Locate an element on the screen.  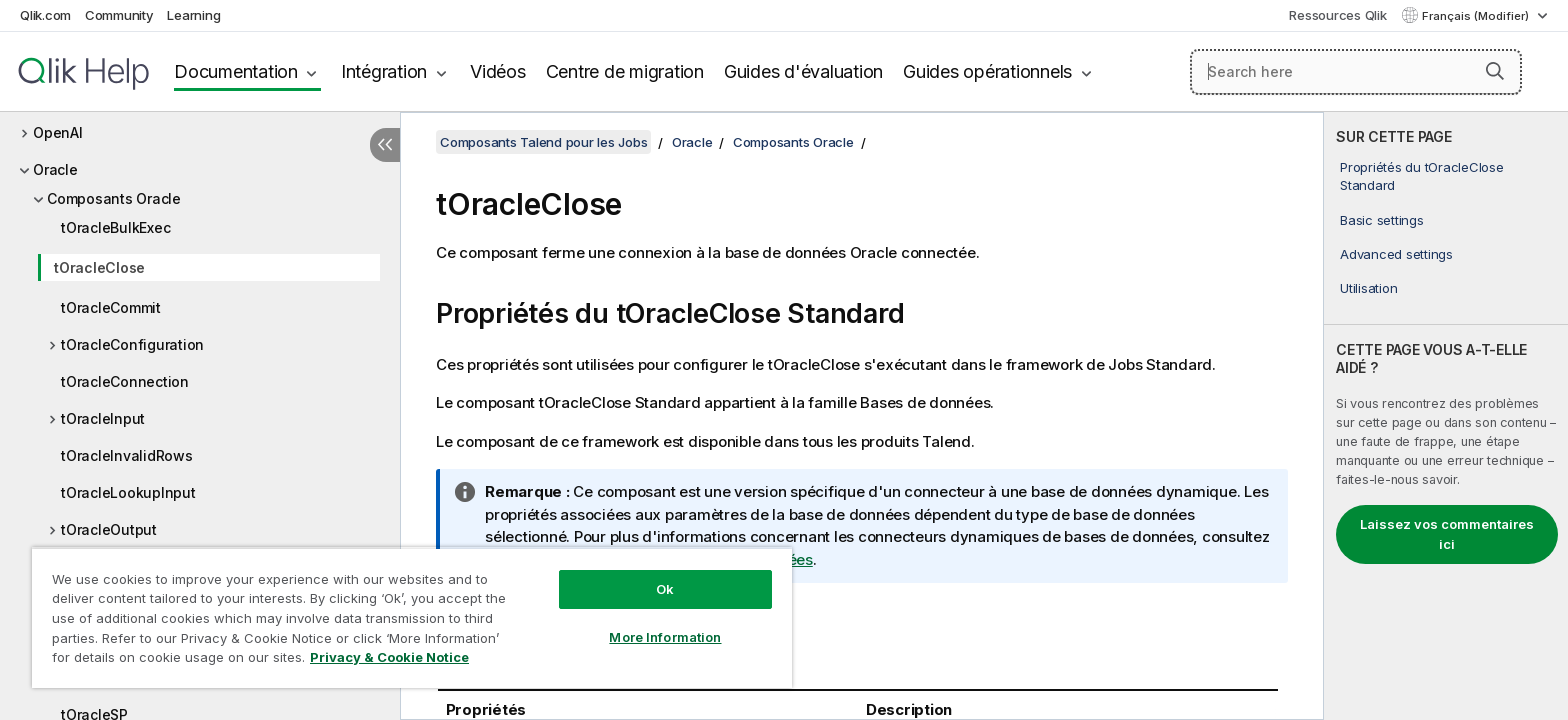
Ressources Qlik is located at coordinates (1337, 15).